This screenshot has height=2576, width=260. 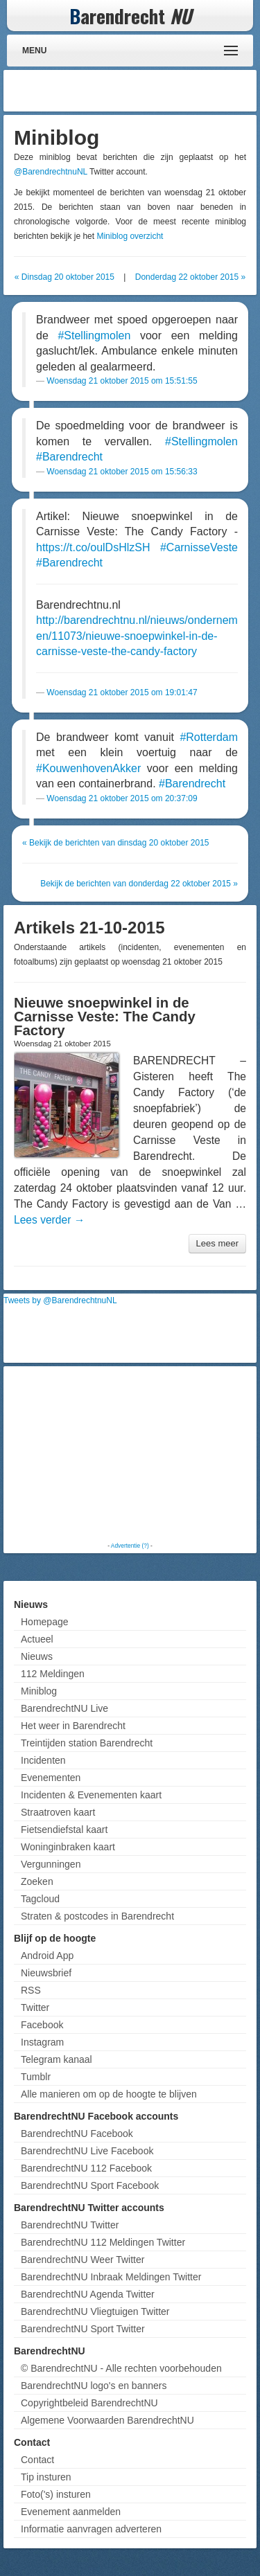 I want to click on #CarnisseVeste, so click(x=199, y=547).